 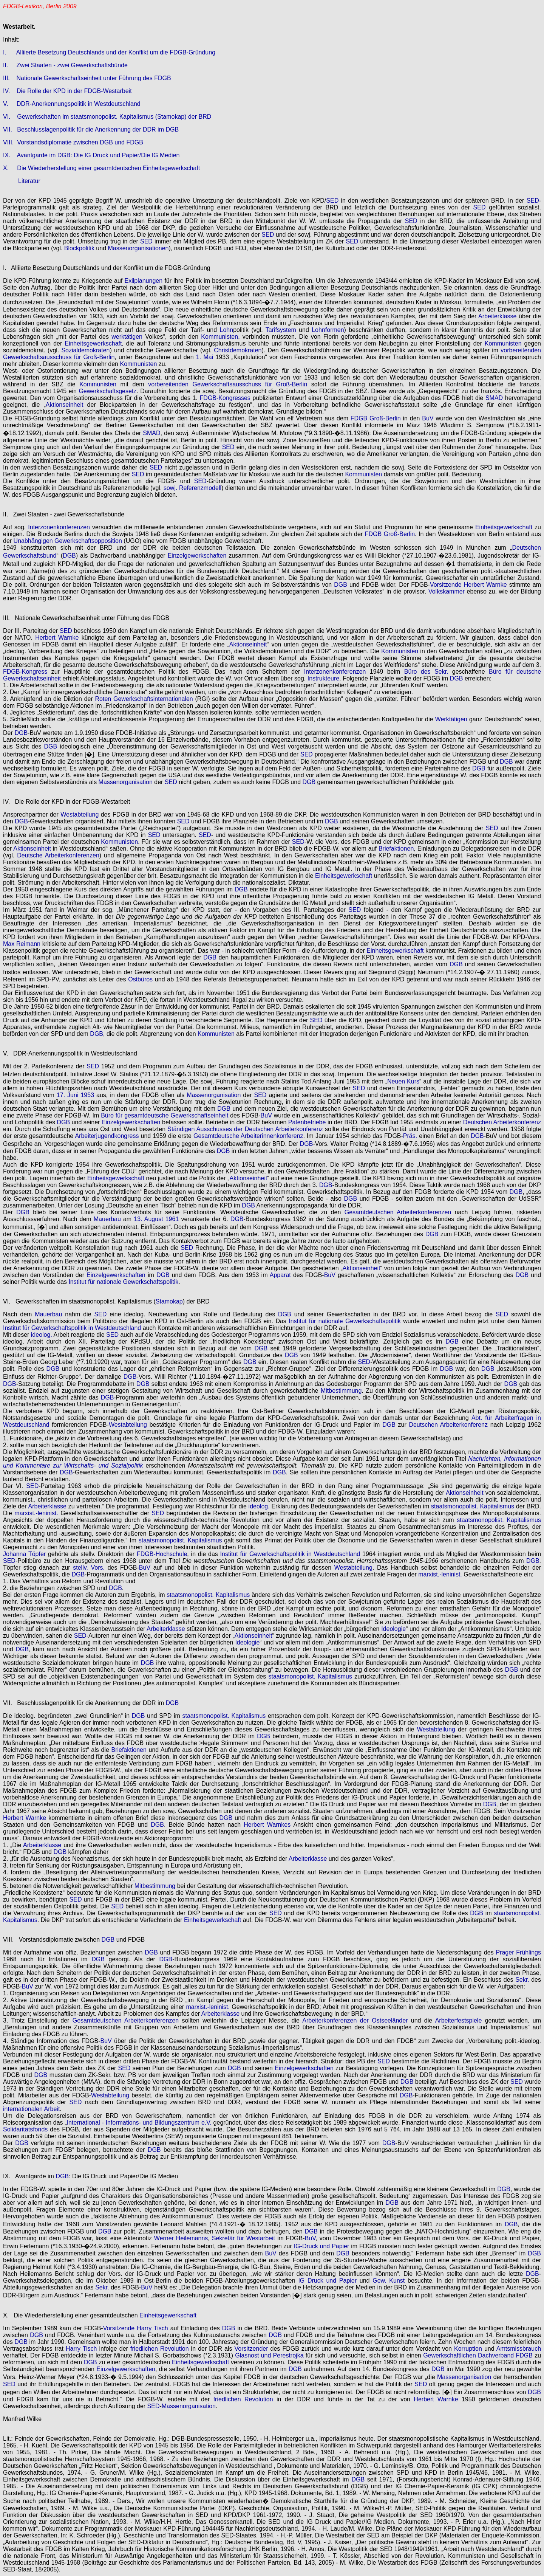 What do you see at coordinates (85, 350) in the screenshot?
I see `Sozialdemokraten` at bounding box center [85, 350].